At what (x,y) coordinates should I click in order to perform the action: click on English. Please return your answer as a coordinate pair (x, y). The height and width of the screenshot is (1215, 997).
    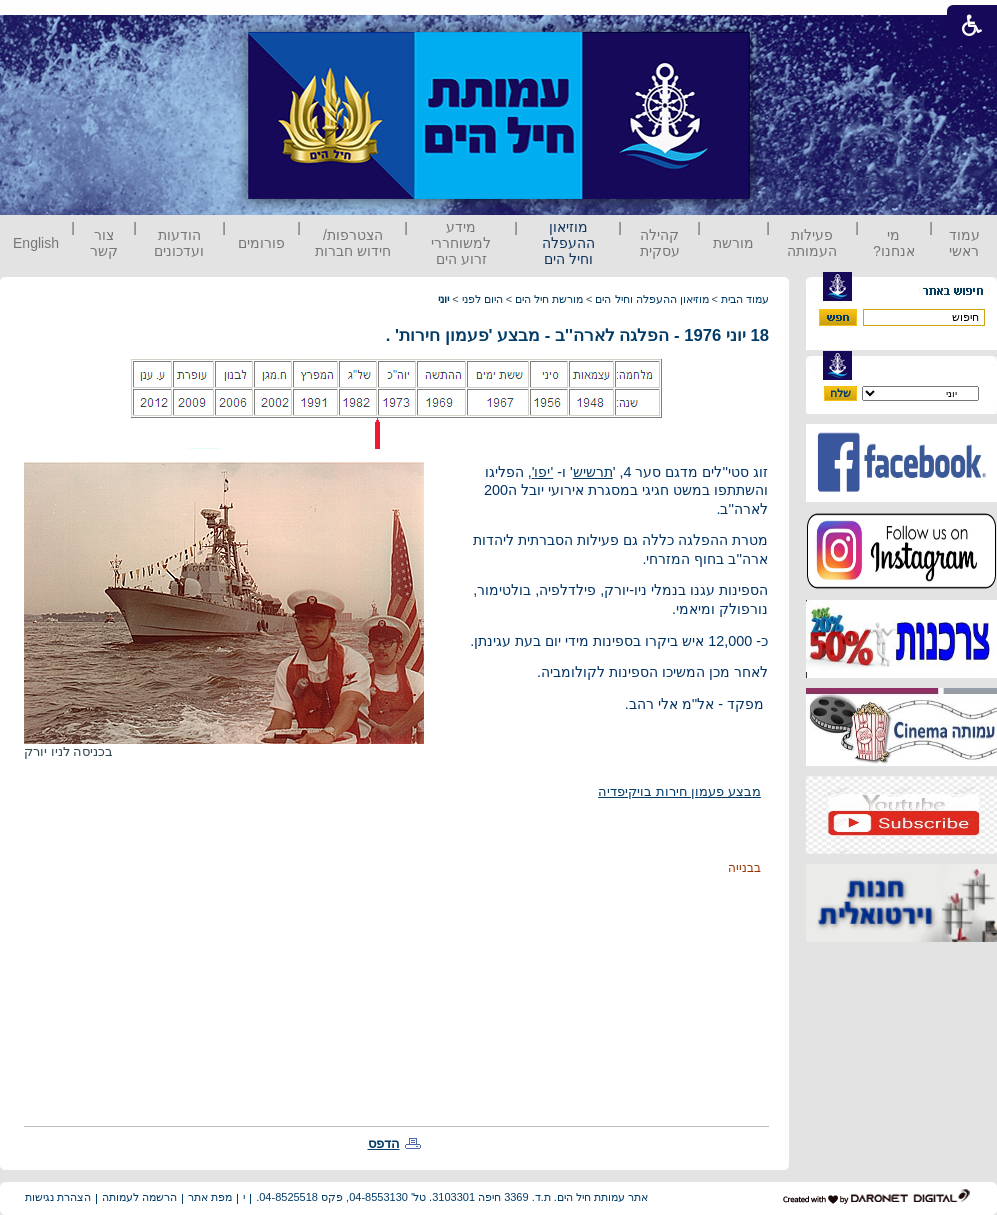
    Looking at the image, I should click on (36, 243).